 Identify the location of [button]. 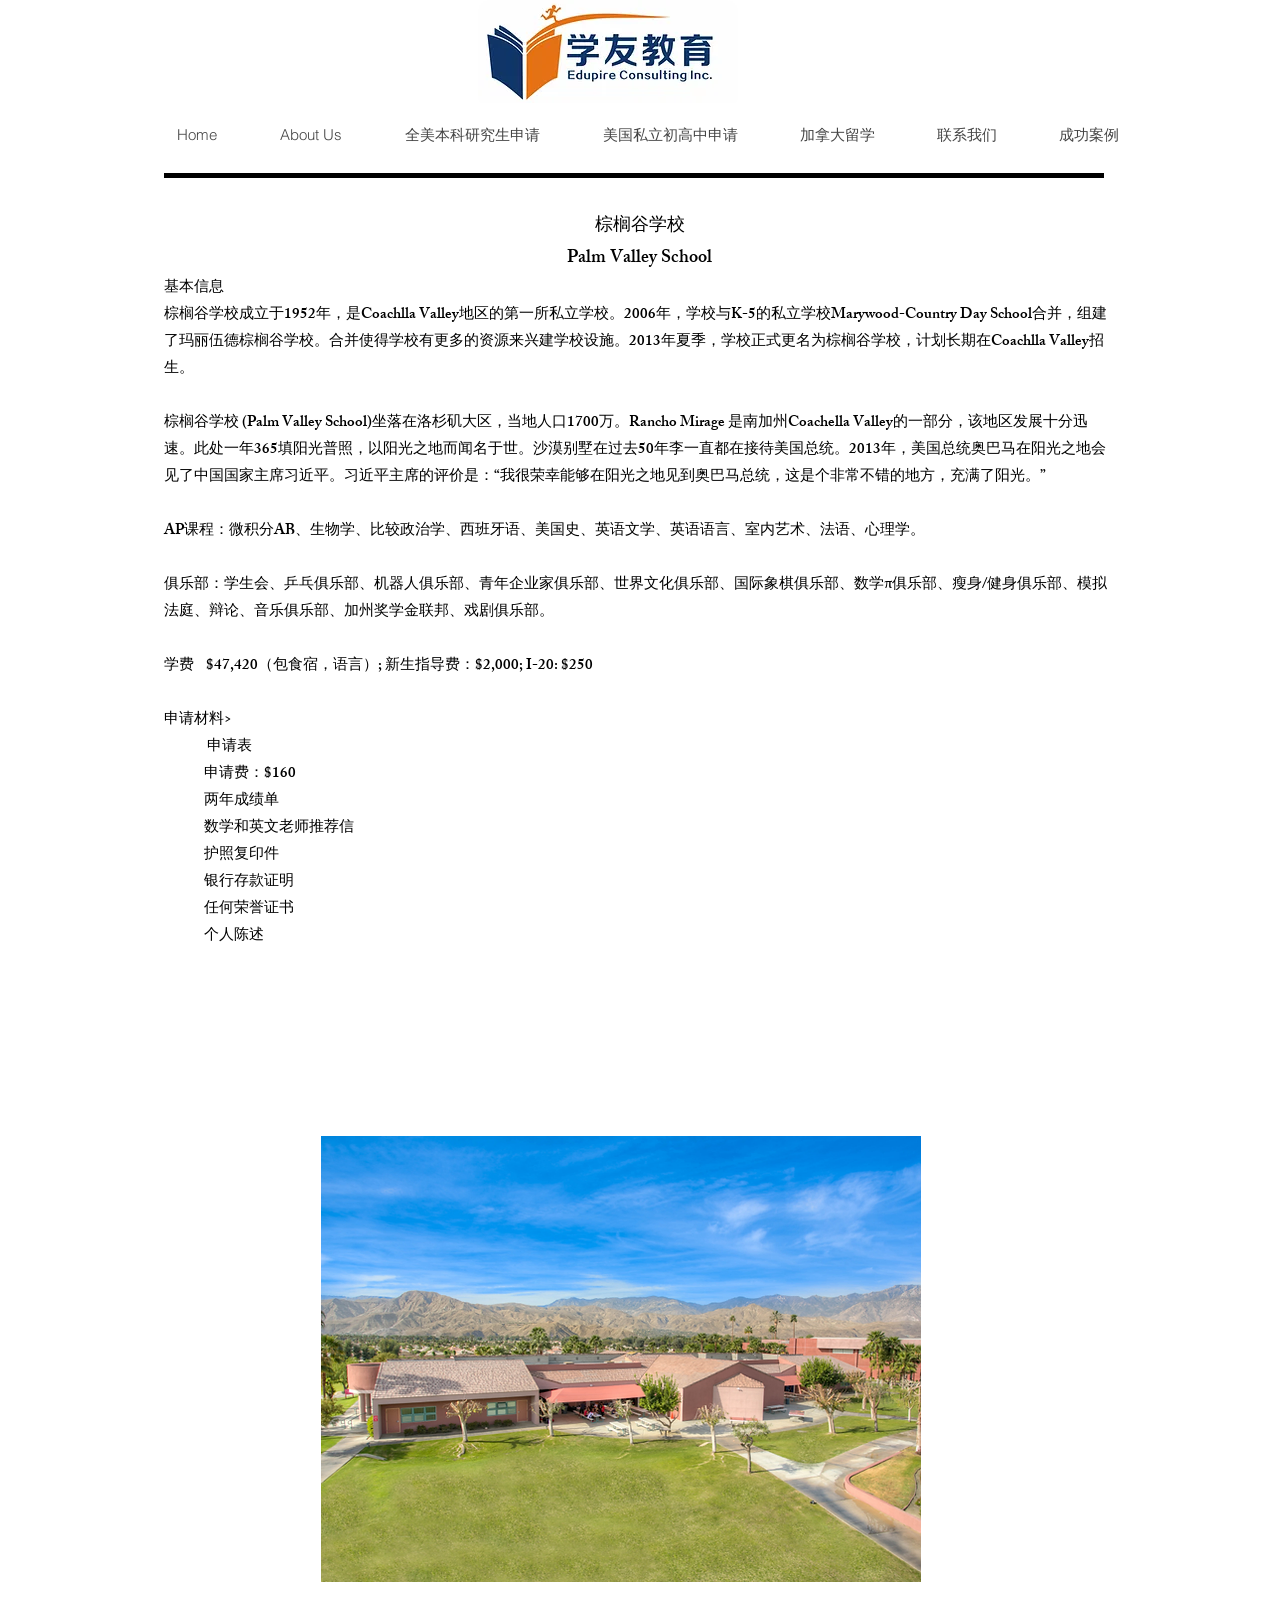
(456, 135).